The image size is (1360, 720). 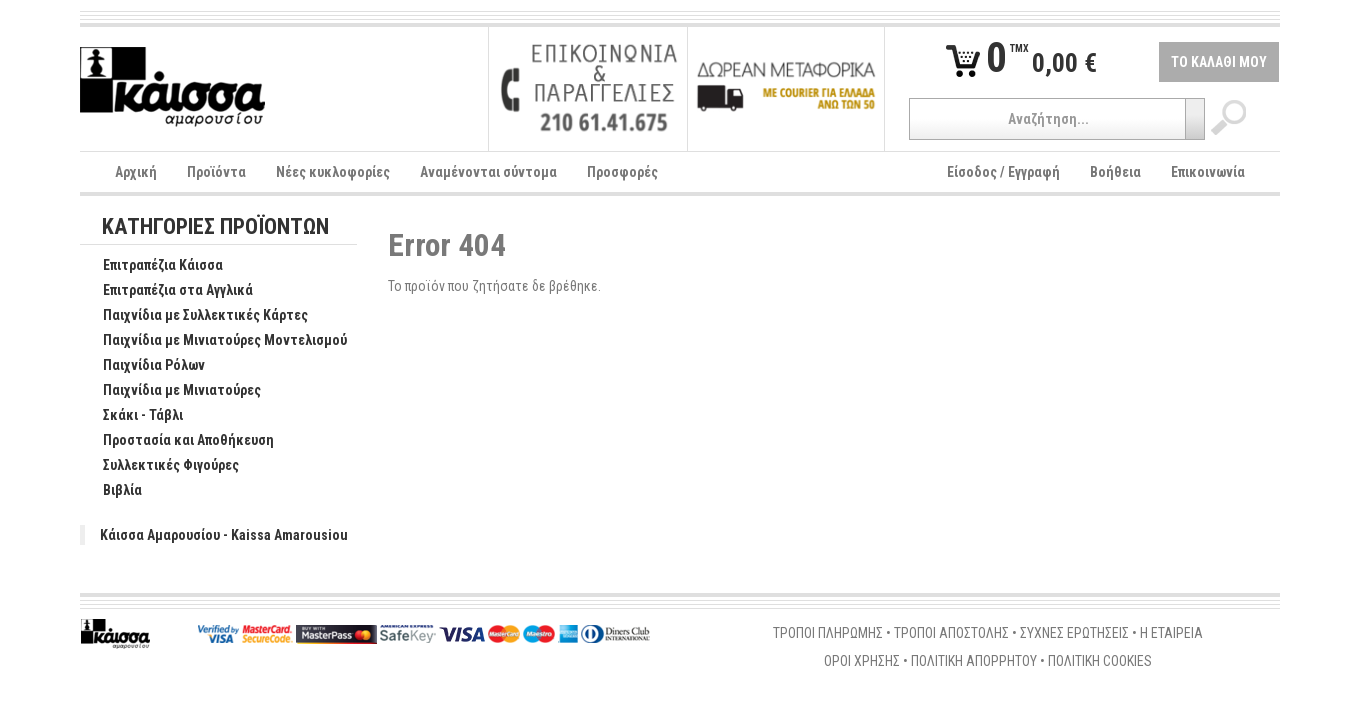 What do you see at coordinates (1115, 172) in the screenshot?
I see `Βοήθεια` at bounding box center [1115, 172].